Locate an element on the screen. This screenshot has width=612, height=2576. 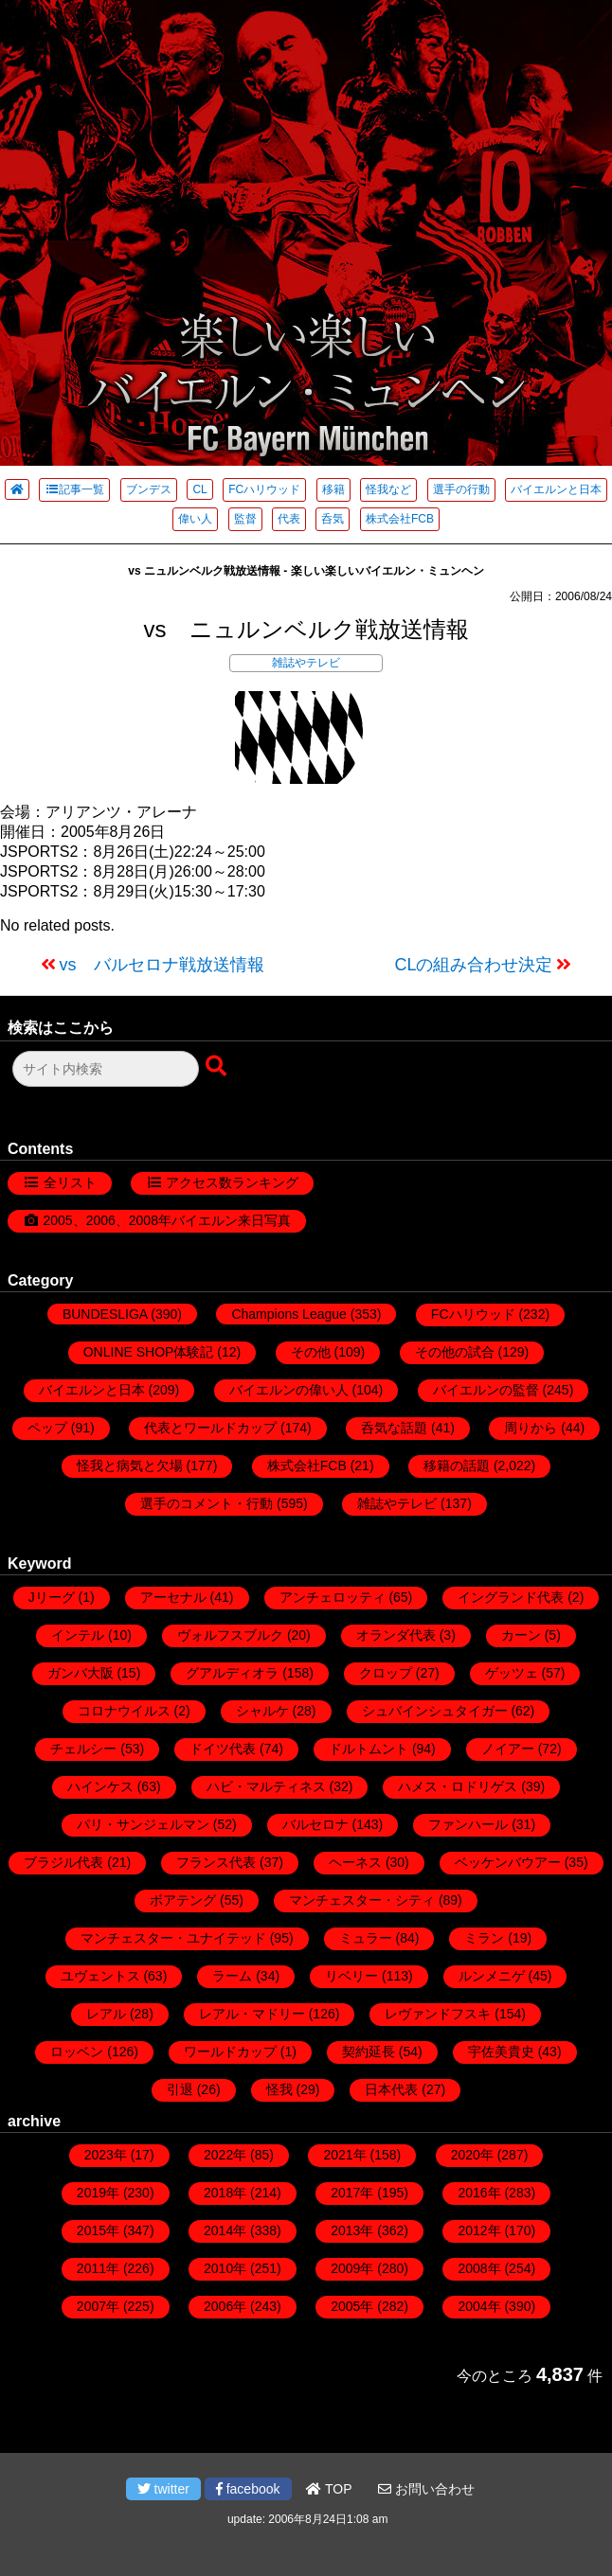
ペップ is located at coordinates (47, 1427).